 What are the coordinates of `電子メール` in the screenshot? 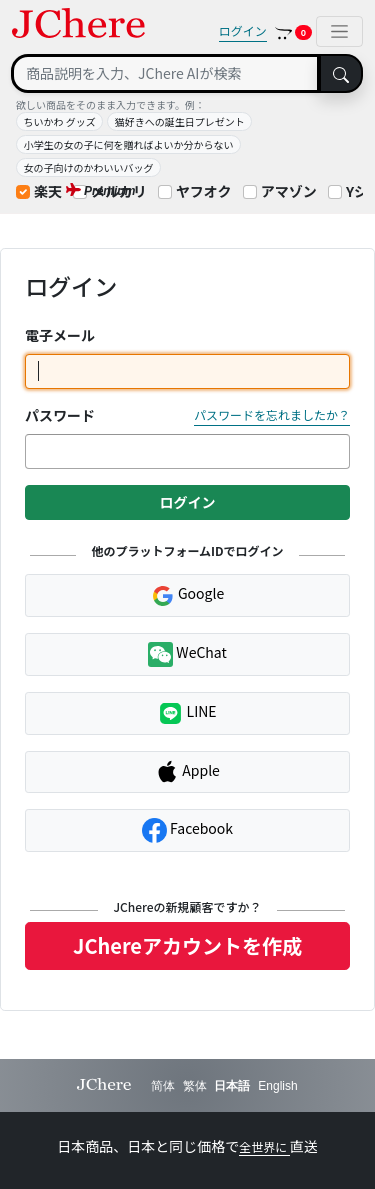 It's located at (60, 335).